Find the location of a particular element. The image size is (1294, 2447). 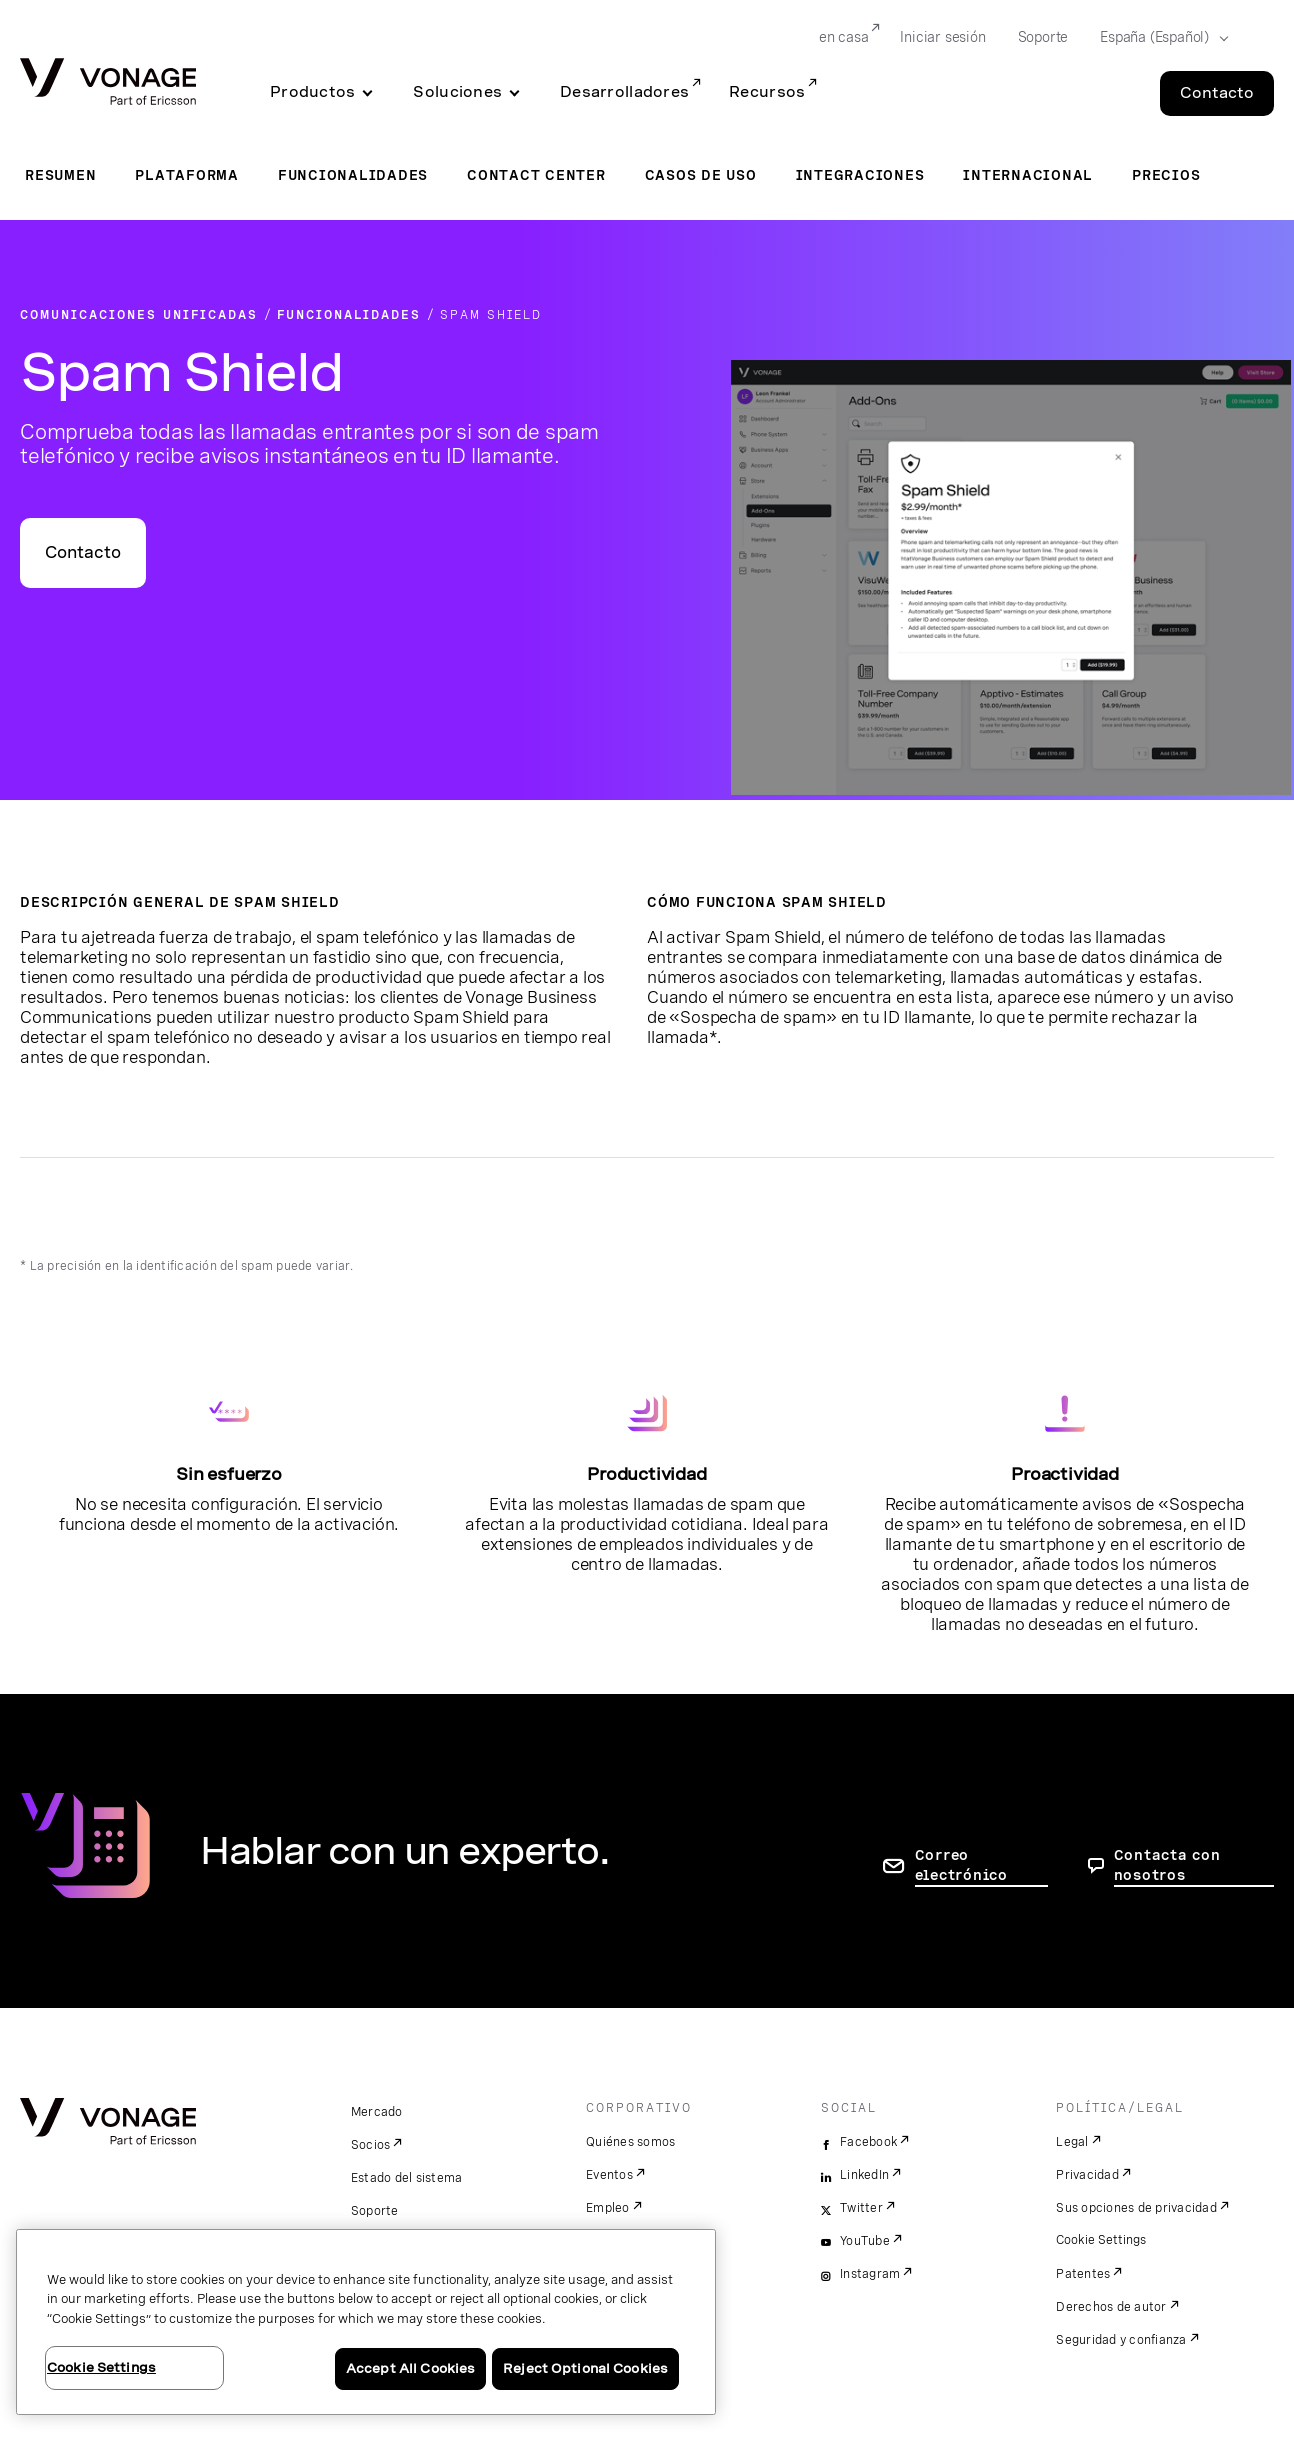

Contact Center is located at coordinates (536, 175).